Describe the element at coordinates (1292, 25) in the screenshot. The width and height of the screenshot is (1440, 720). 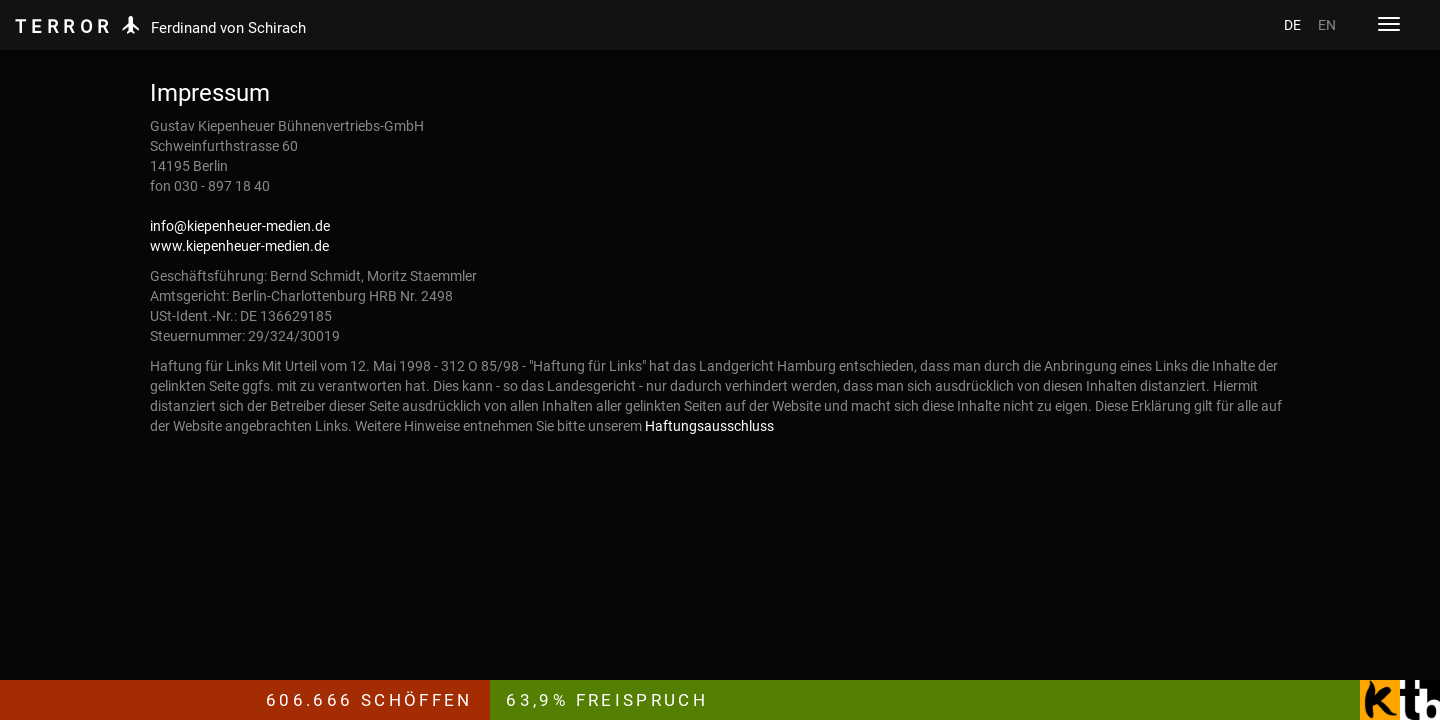
I see `DE` at that location.